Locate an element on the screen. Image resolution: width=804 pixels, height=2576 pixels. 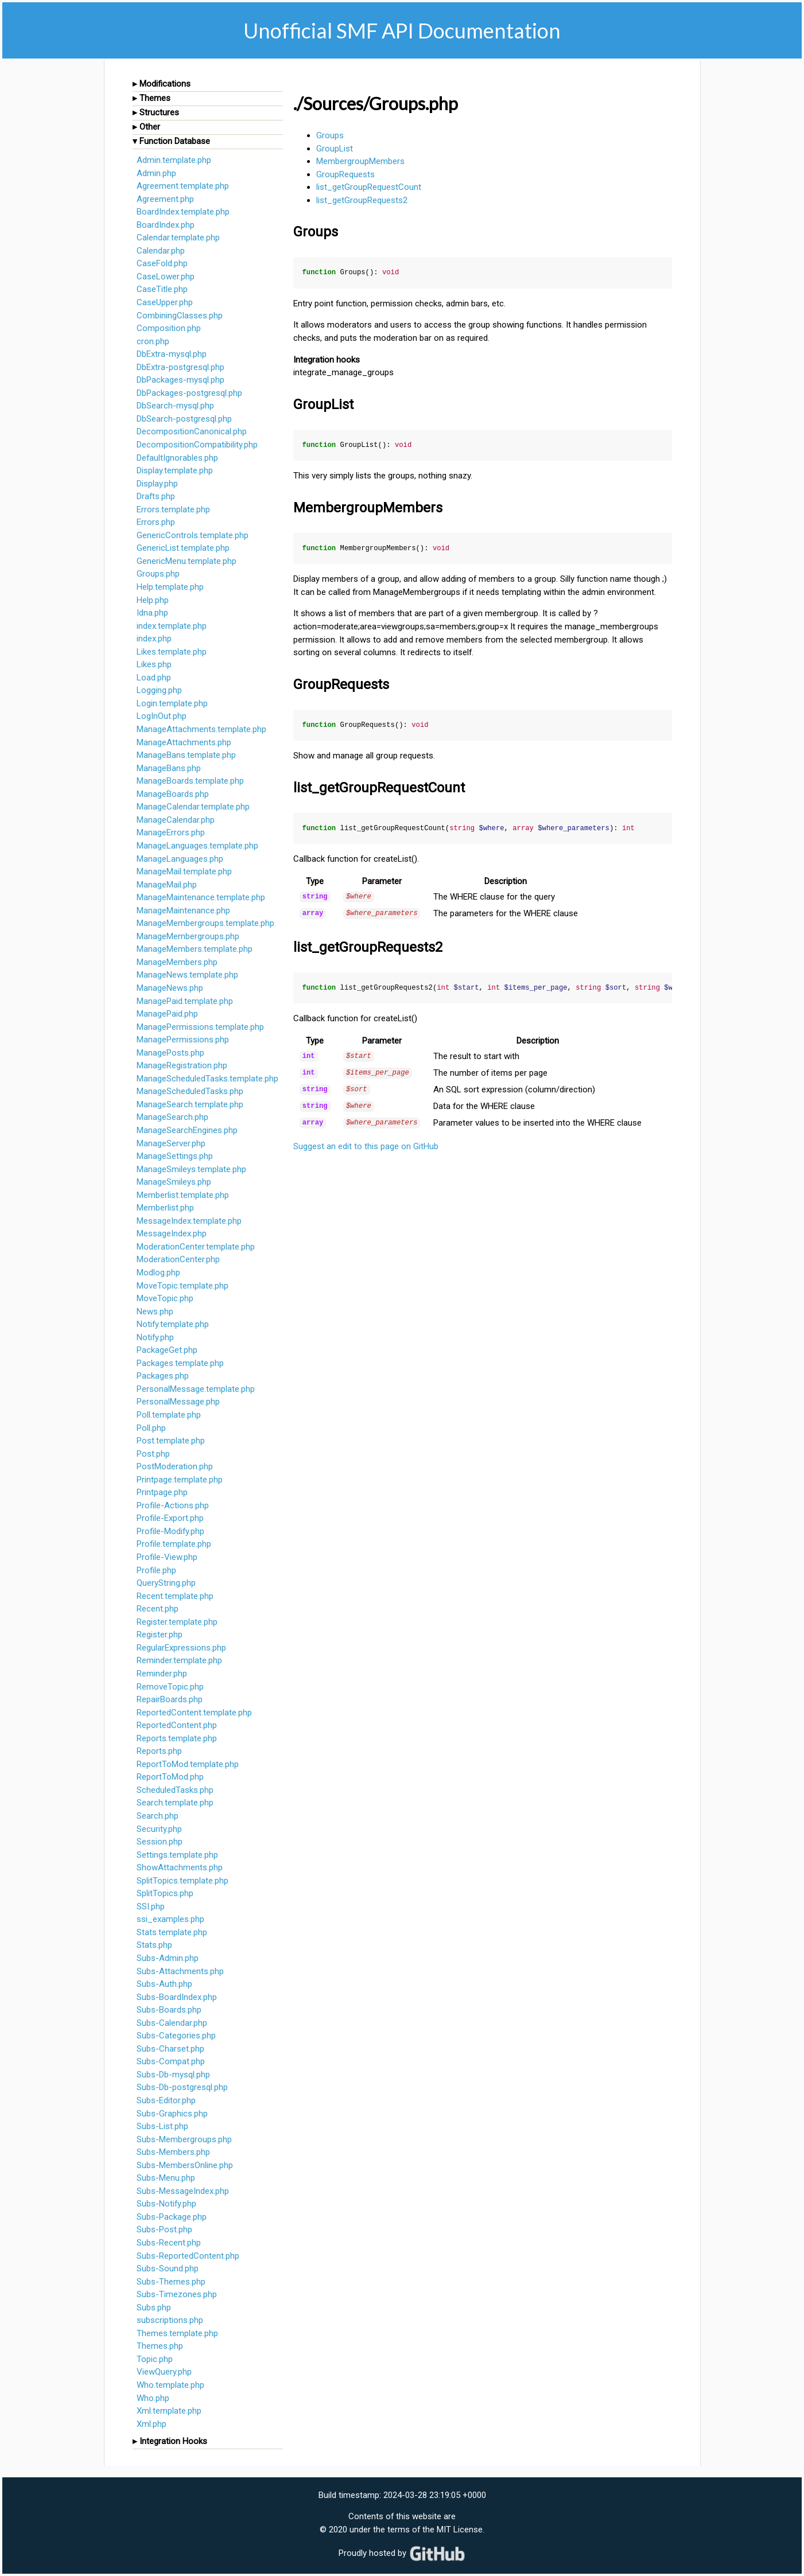
Reminder.template.php is located at coordinates (179, 1660).